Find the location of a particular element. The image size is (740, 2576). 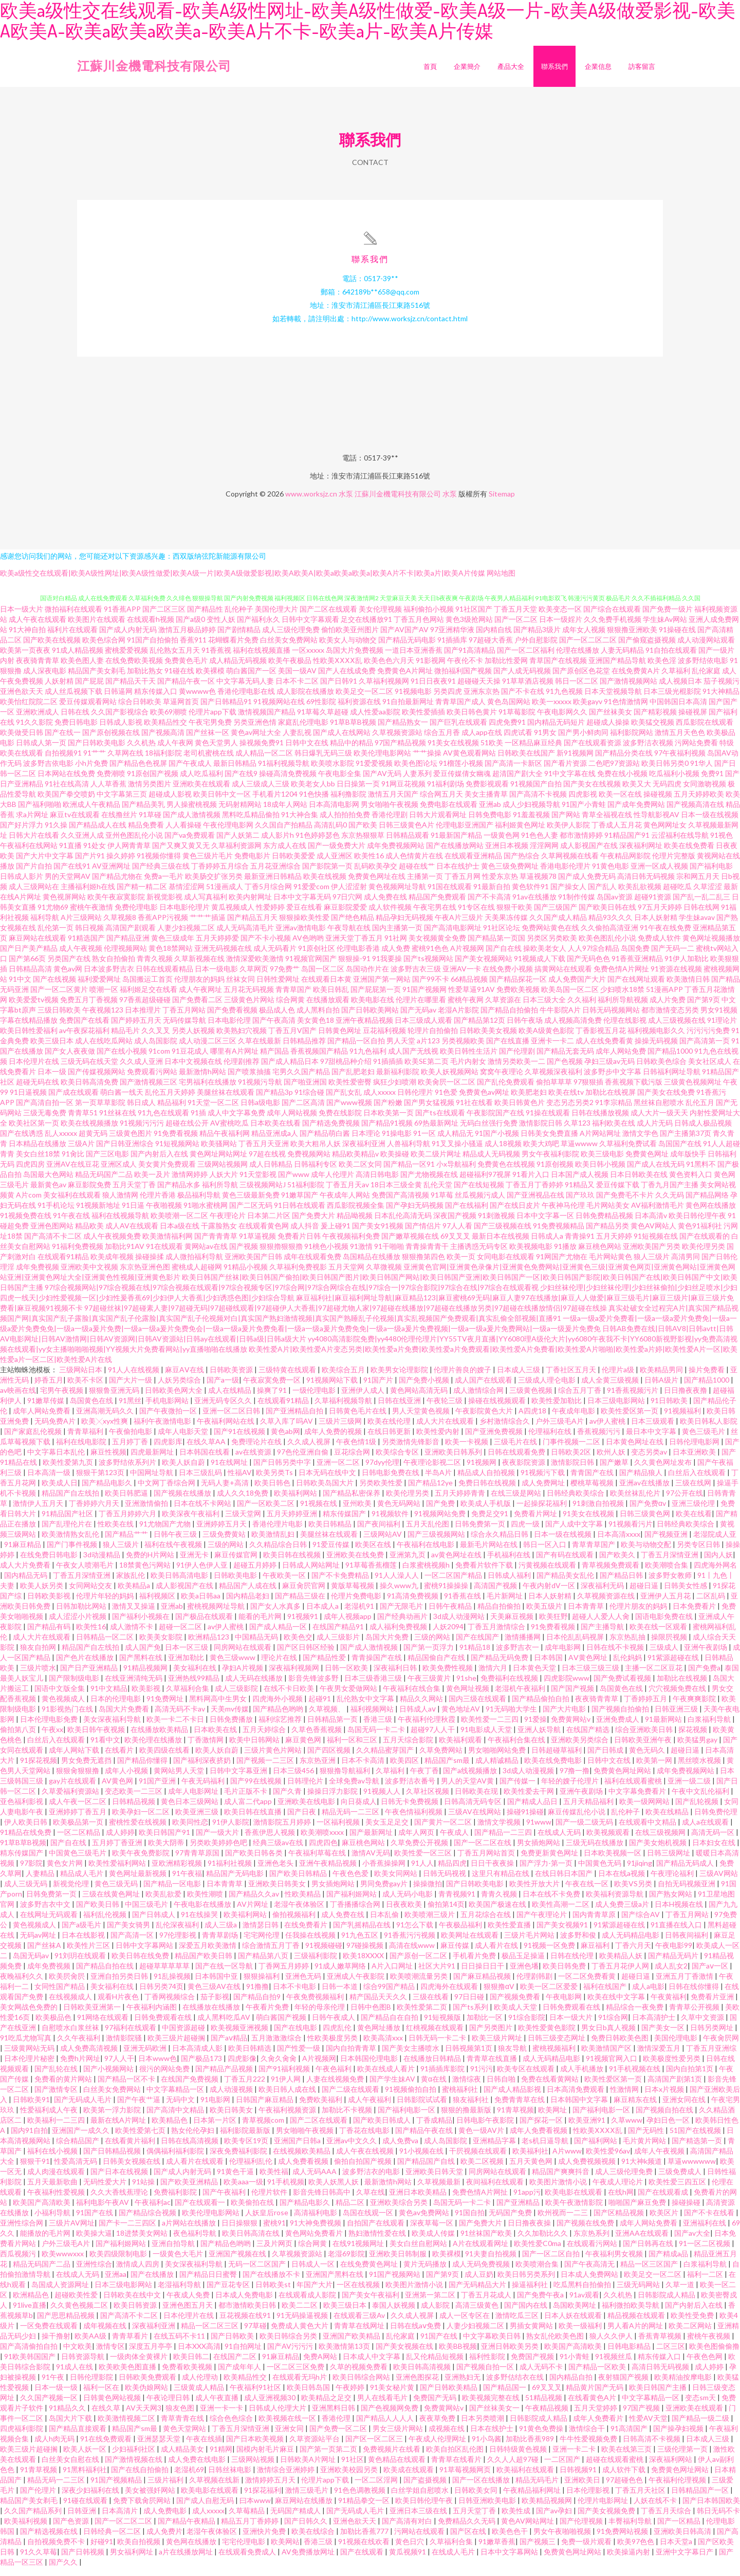

国产美女视频网站 is located at coordinates (483, 967).